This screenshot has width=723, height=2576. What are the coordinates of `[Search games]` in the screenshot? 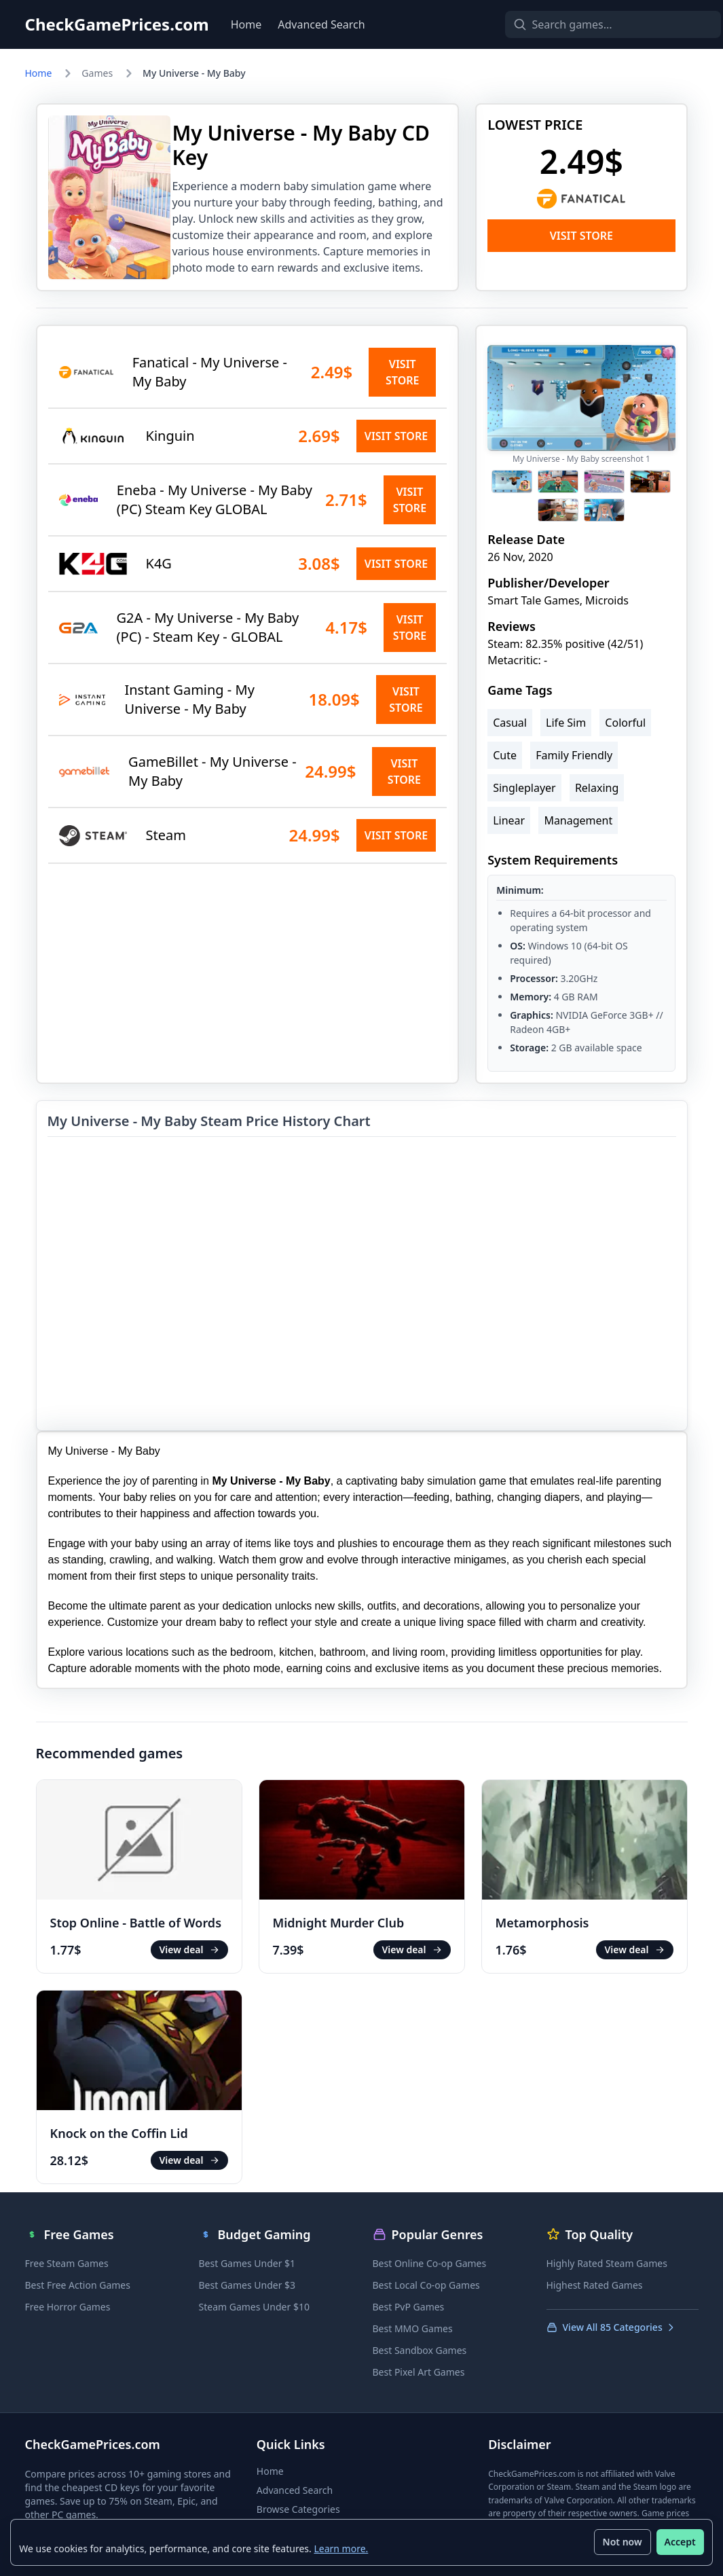 It's located at (590, 24).